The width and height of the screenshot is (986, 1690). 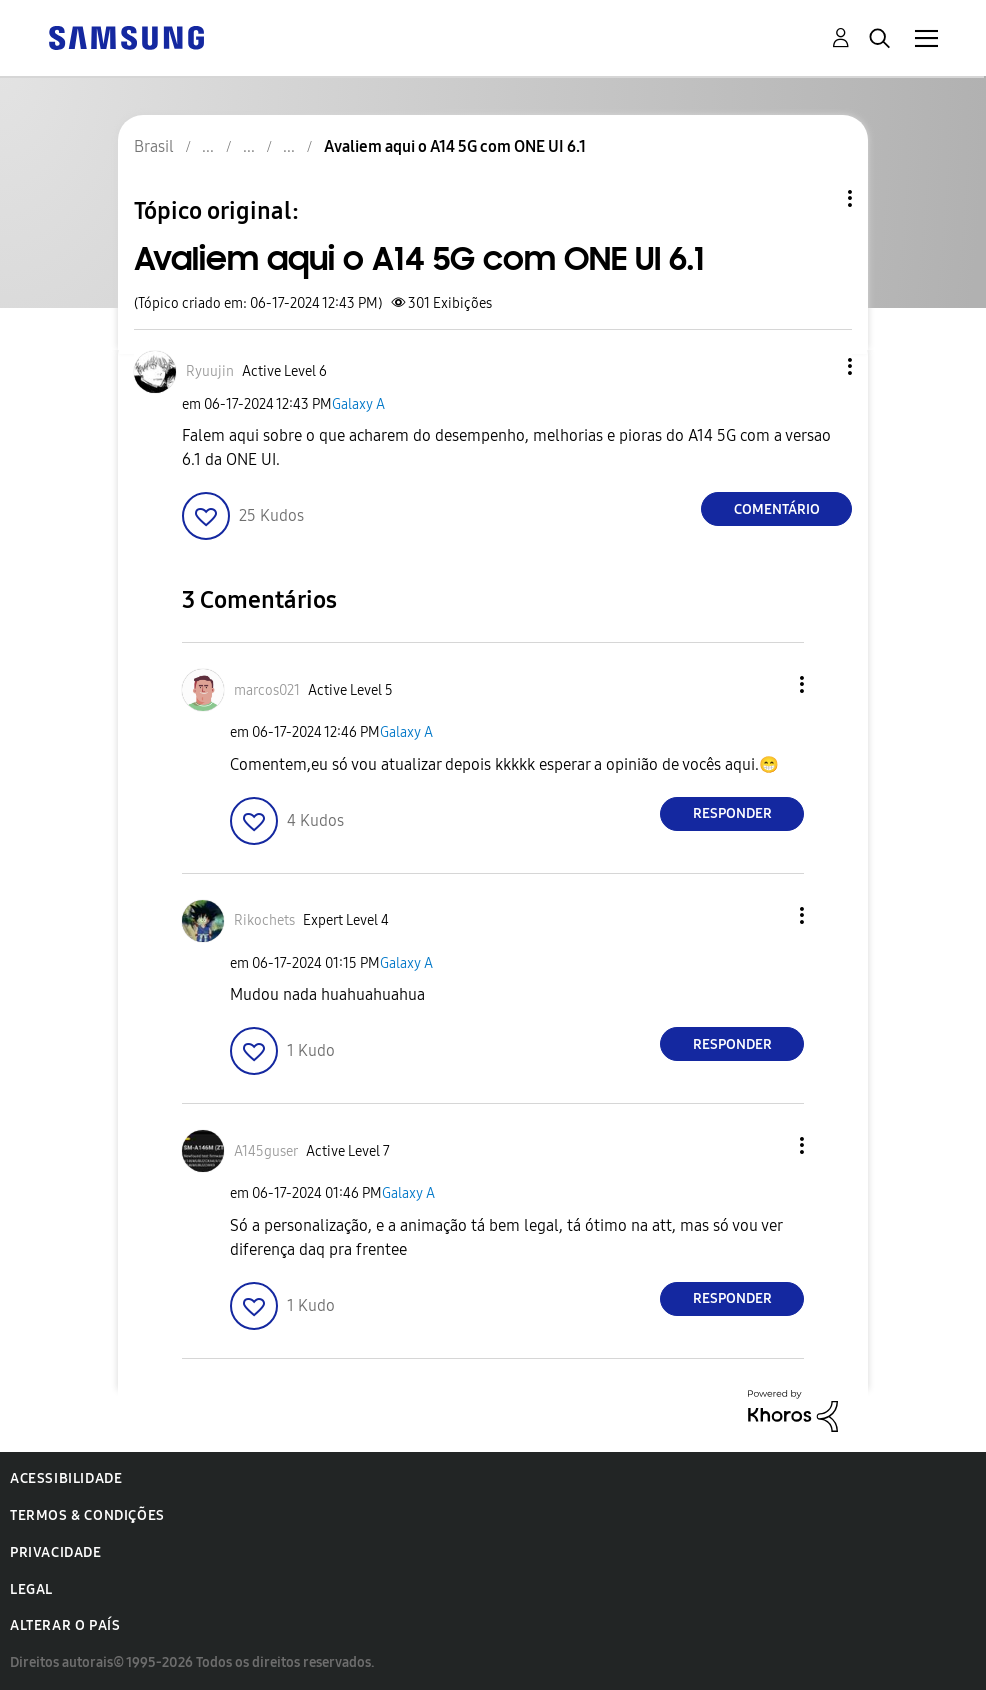 I want to click on Acessibilidade, so click(x=66, y=1478).